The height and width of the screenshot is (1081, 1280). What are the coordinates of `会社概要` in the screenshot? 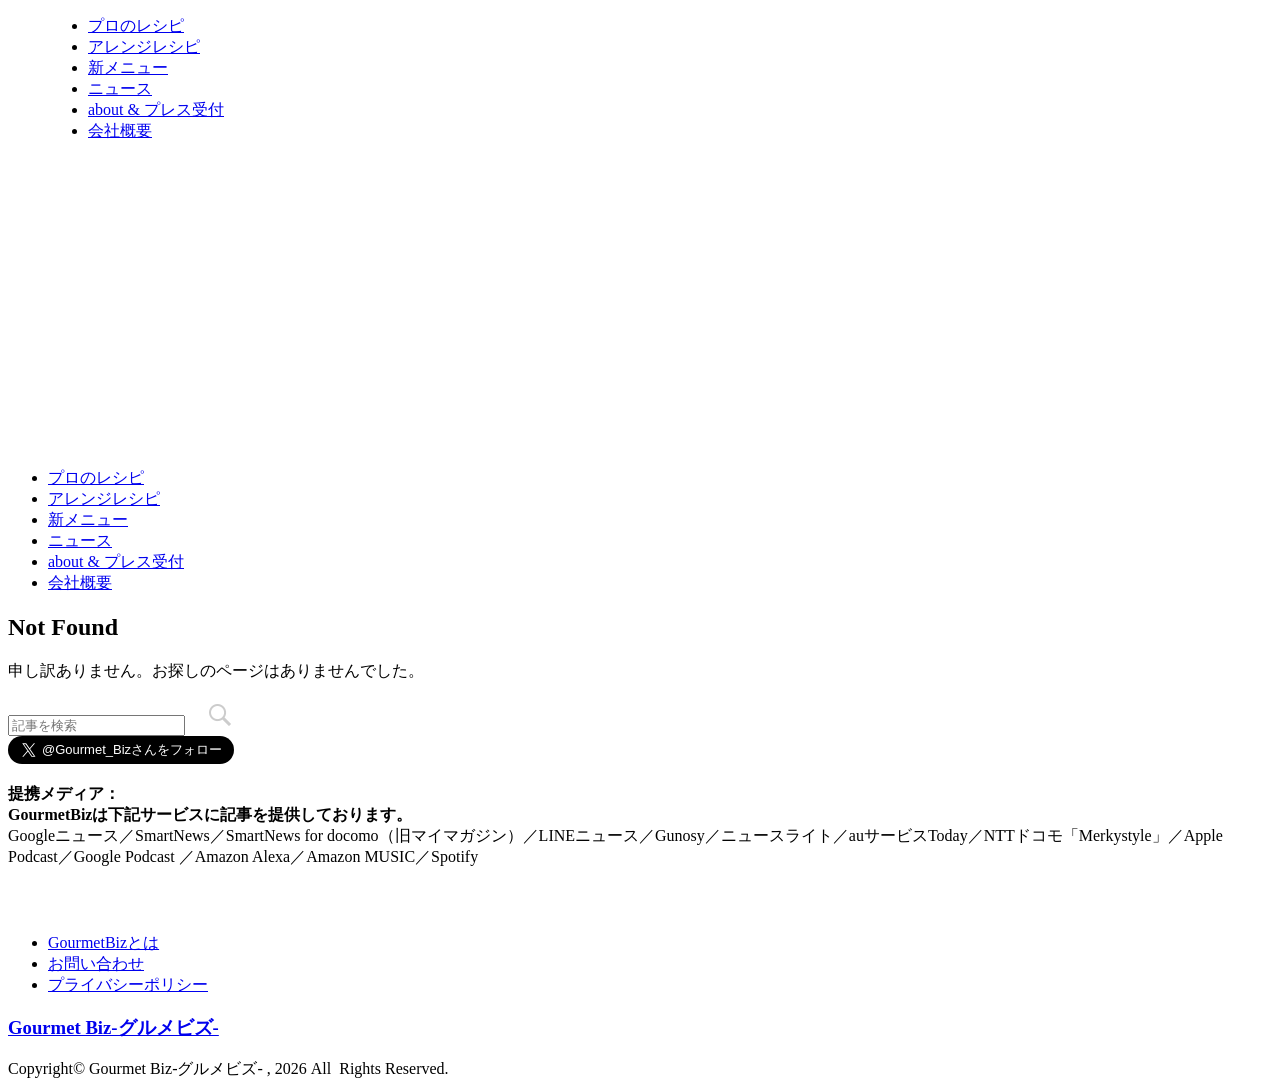 It's located at (120, 130).